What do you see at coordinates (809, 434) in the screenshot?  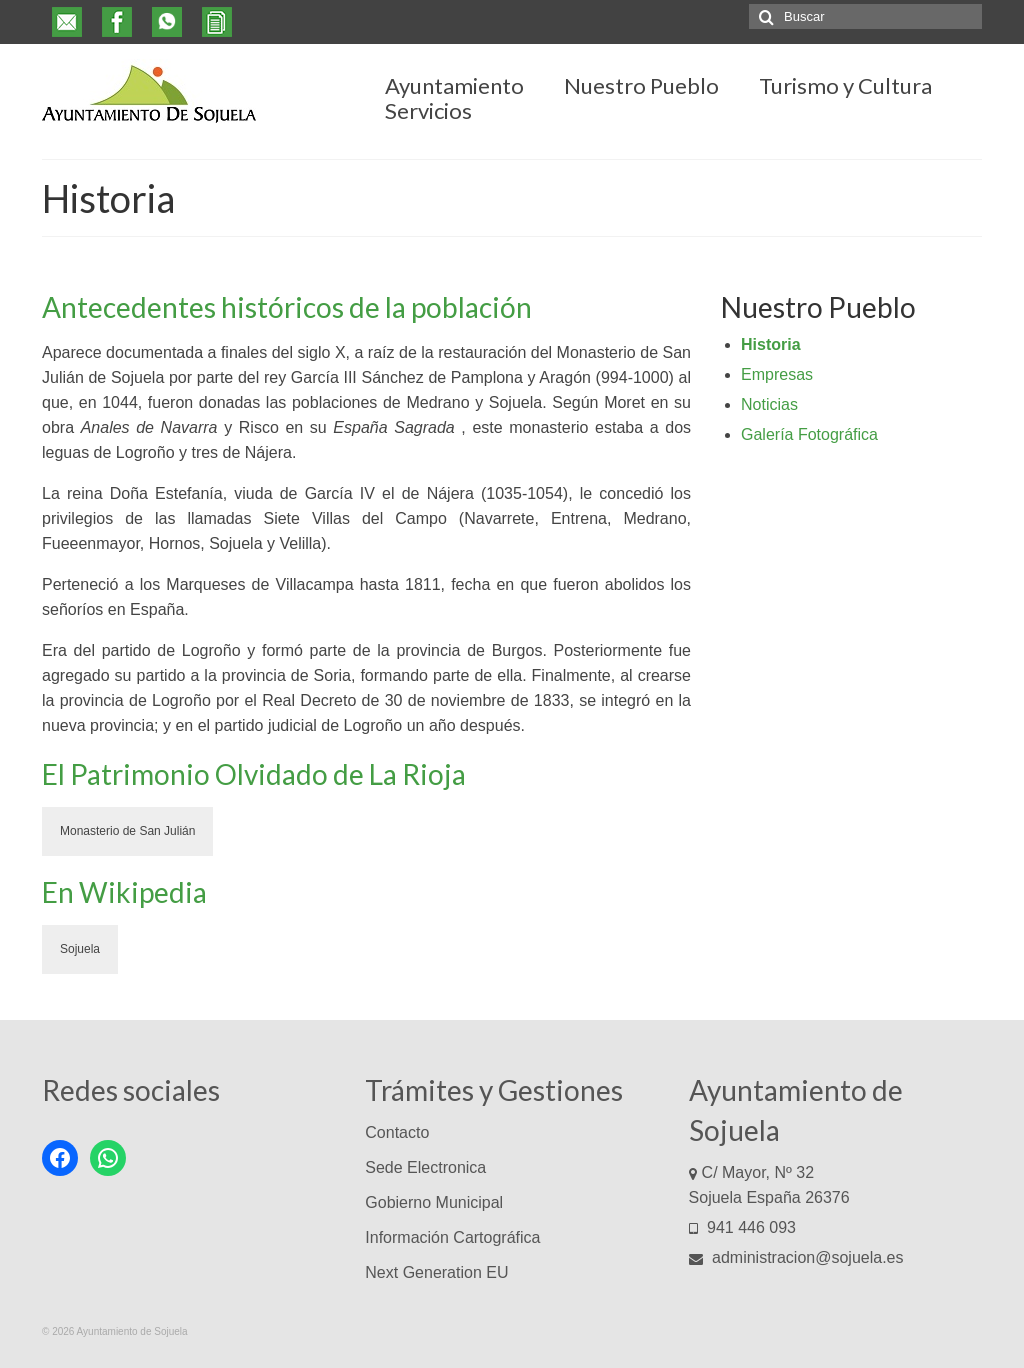 I see `Galería Fotográfica` at bounding box center [809, 434].